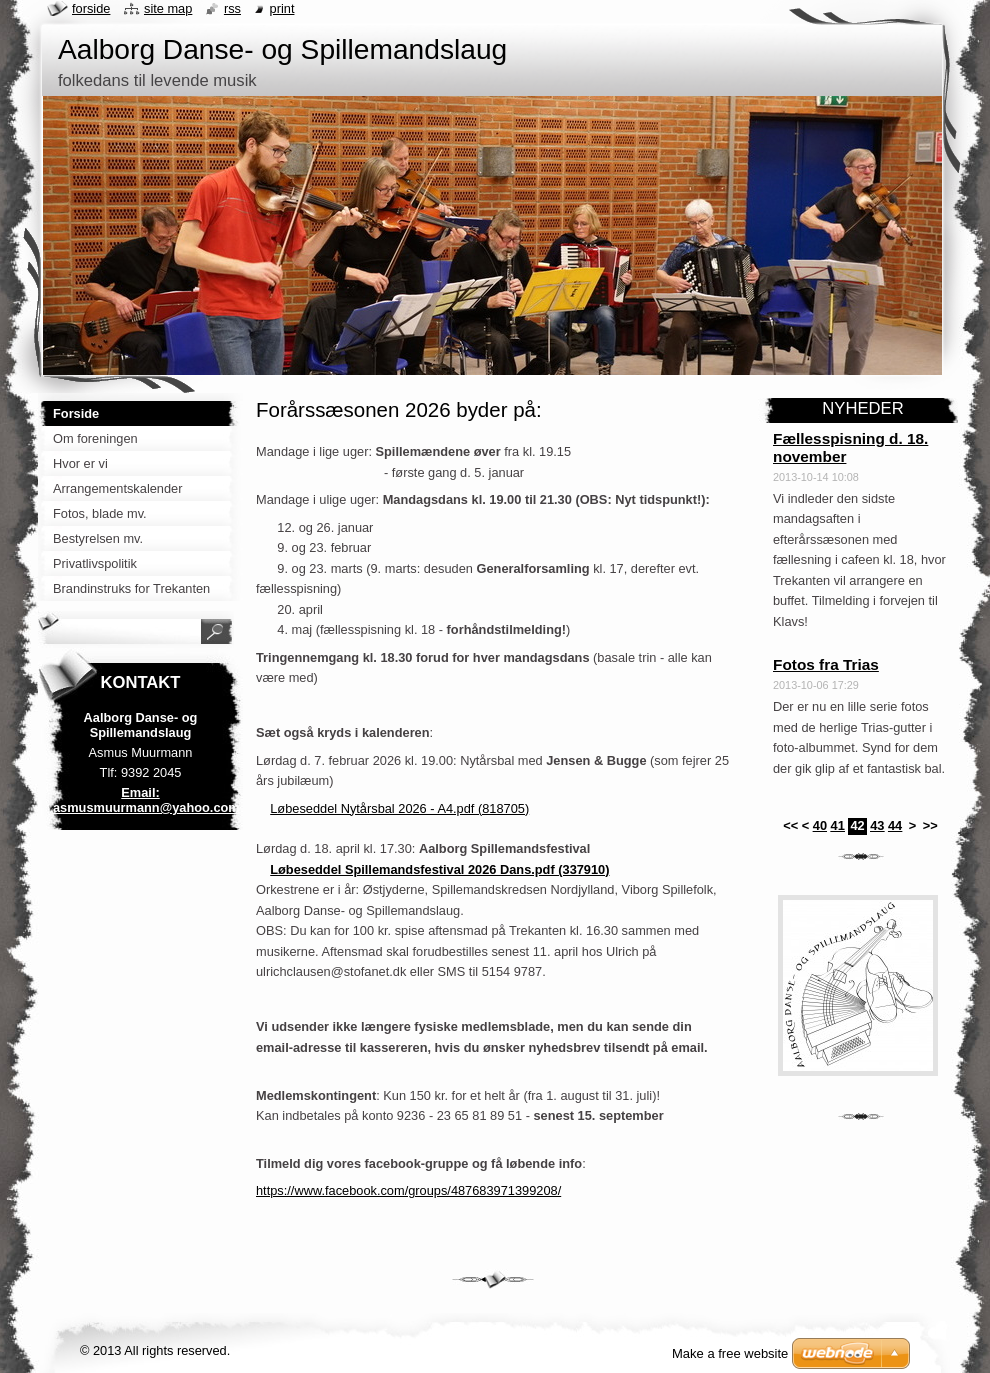 This screenshot has width=990, height=1373. Describe the element at coordinates (168, 8) in the screenshot. I see `Site map` at that location.